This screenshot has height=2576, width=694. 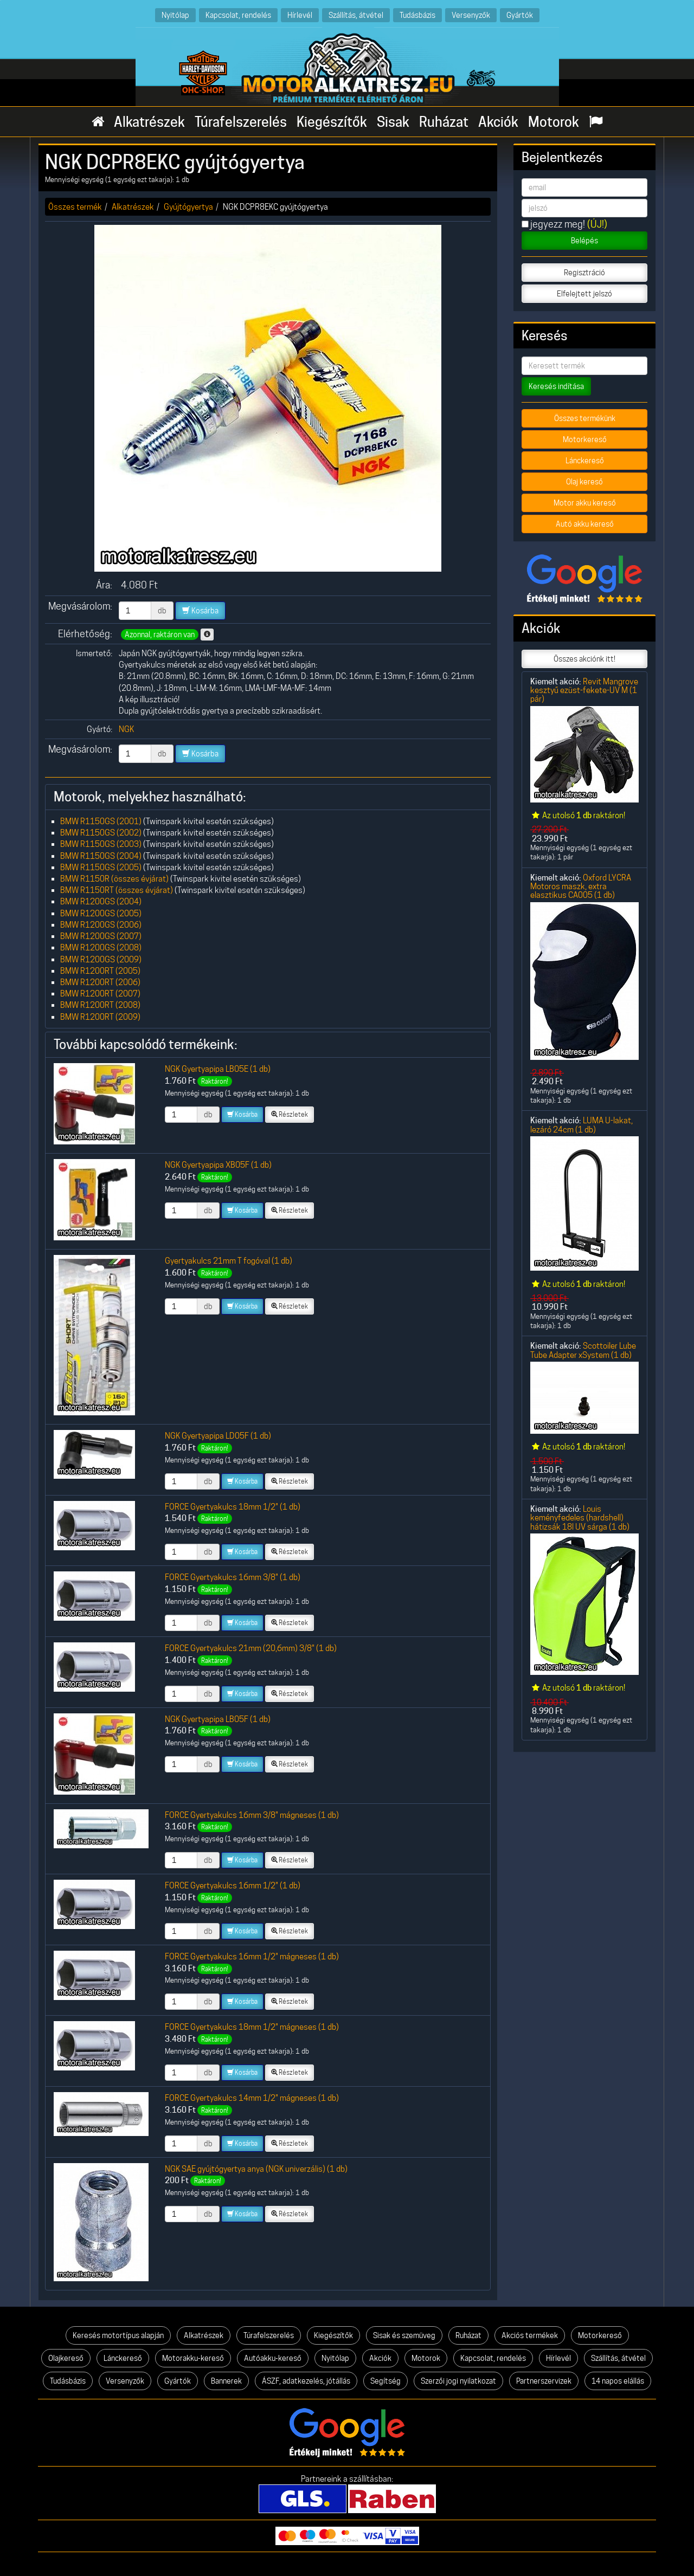 I want to click on BMW R1150GS (2005), so click(x=101, y=867).